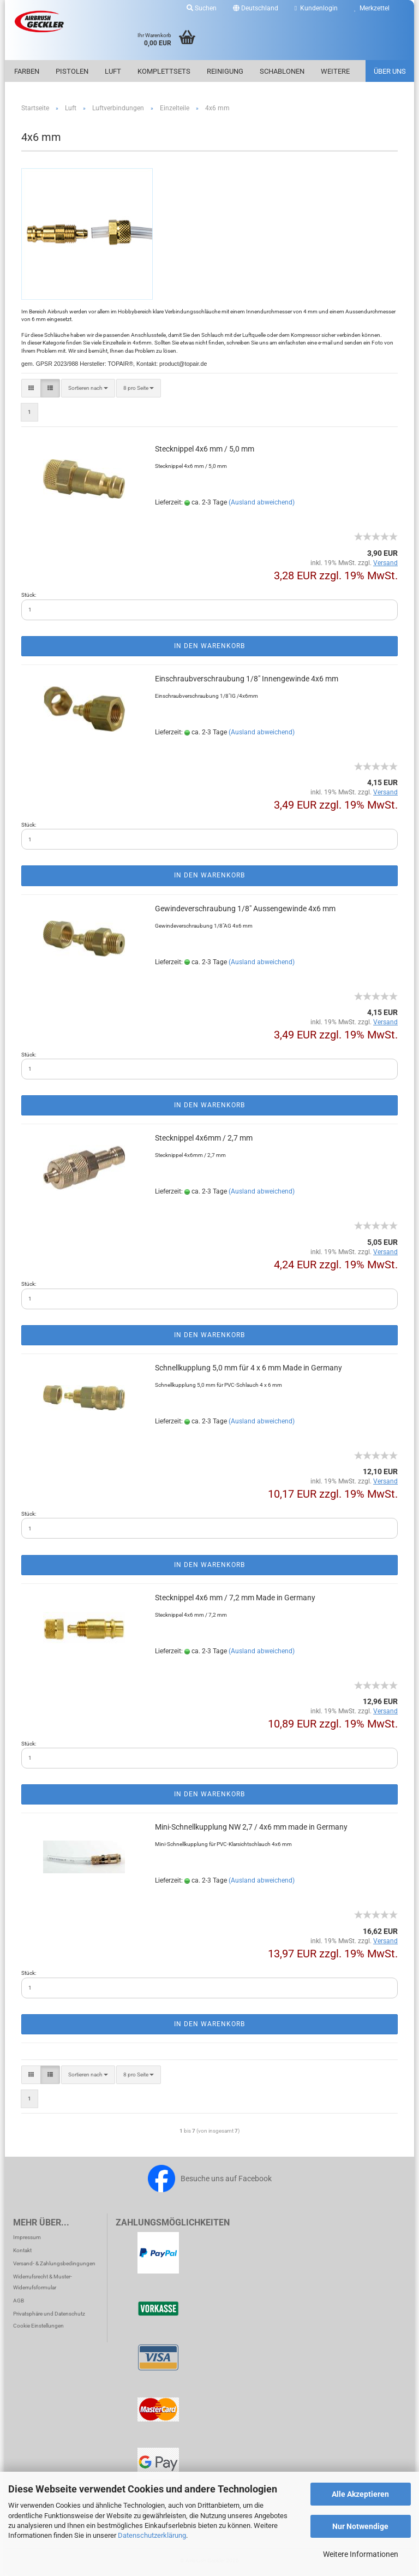 Image resolution: width=419 pixels, height=2576 pixels. I want to click on Impressum, so click(27, 2237).